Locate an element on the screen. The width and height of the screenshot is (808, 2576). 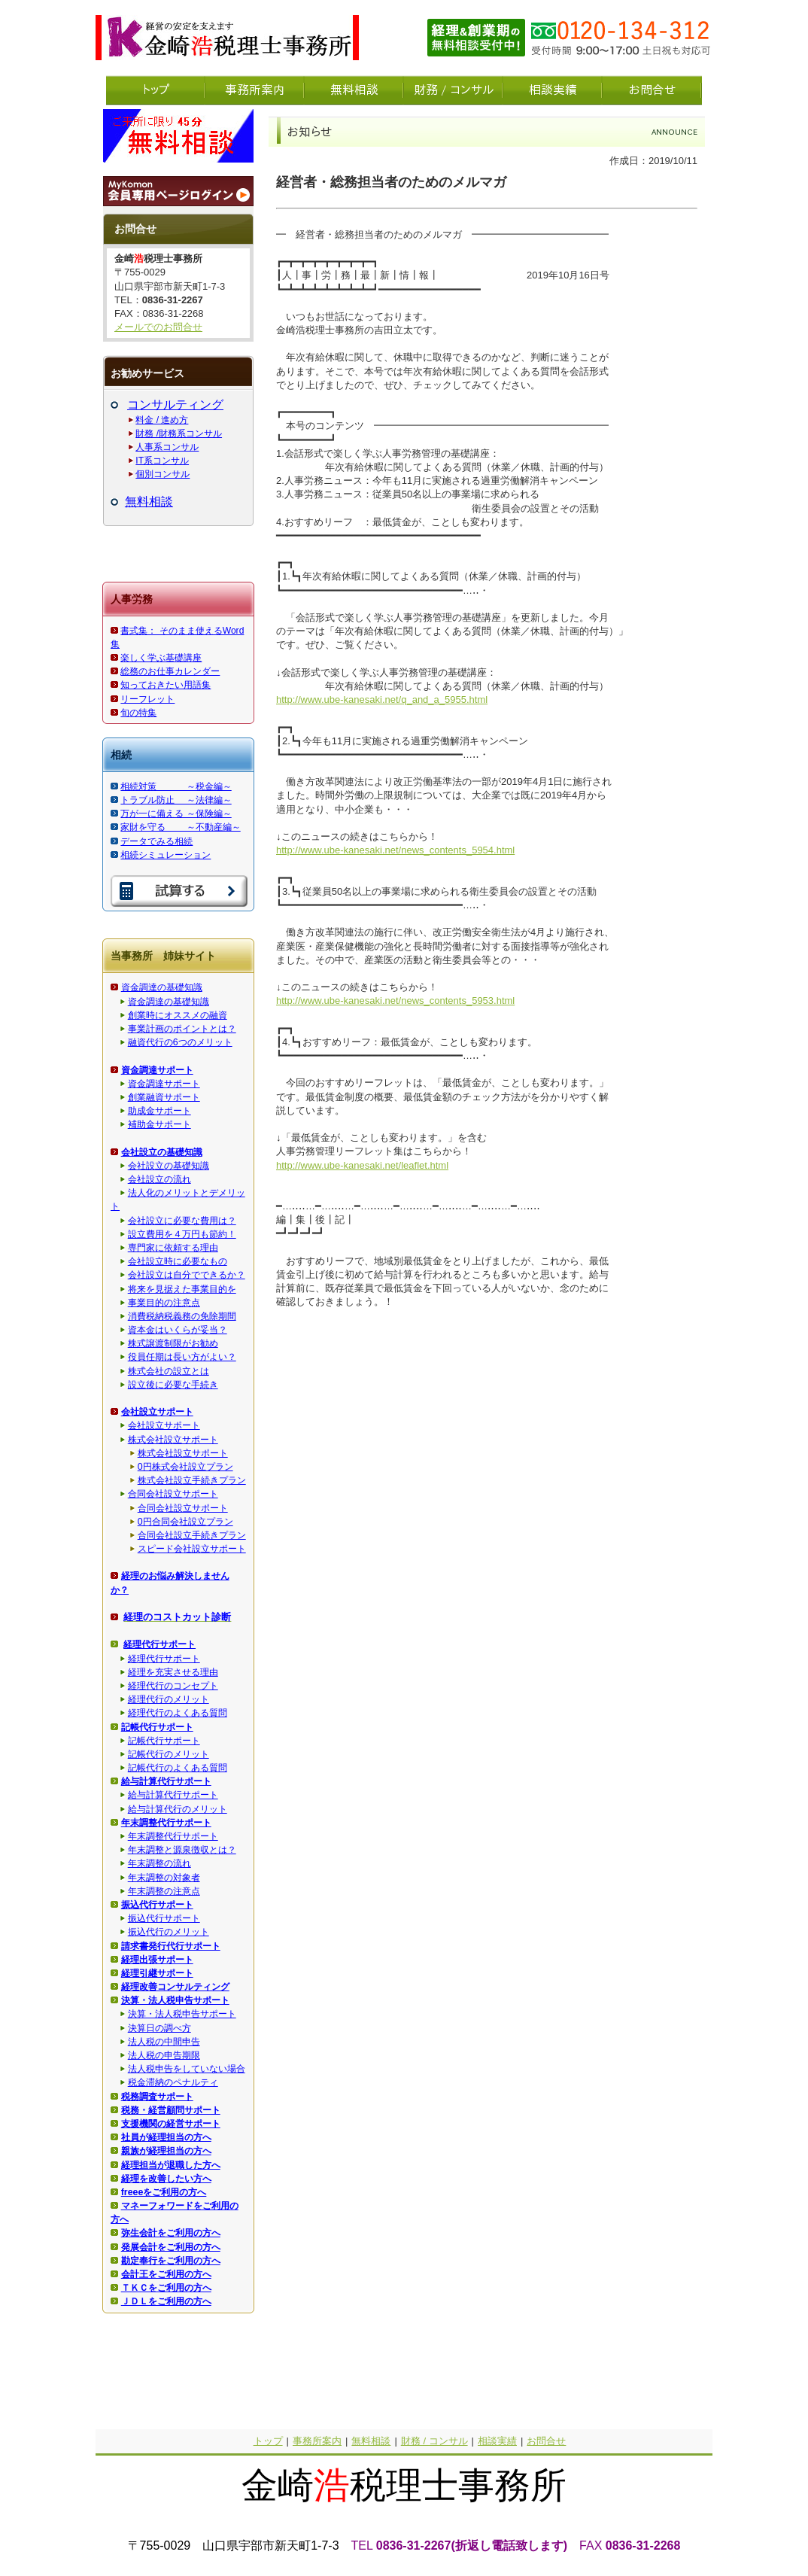
発展会計をご利用の方へ is located at coordinates (170, 2247).